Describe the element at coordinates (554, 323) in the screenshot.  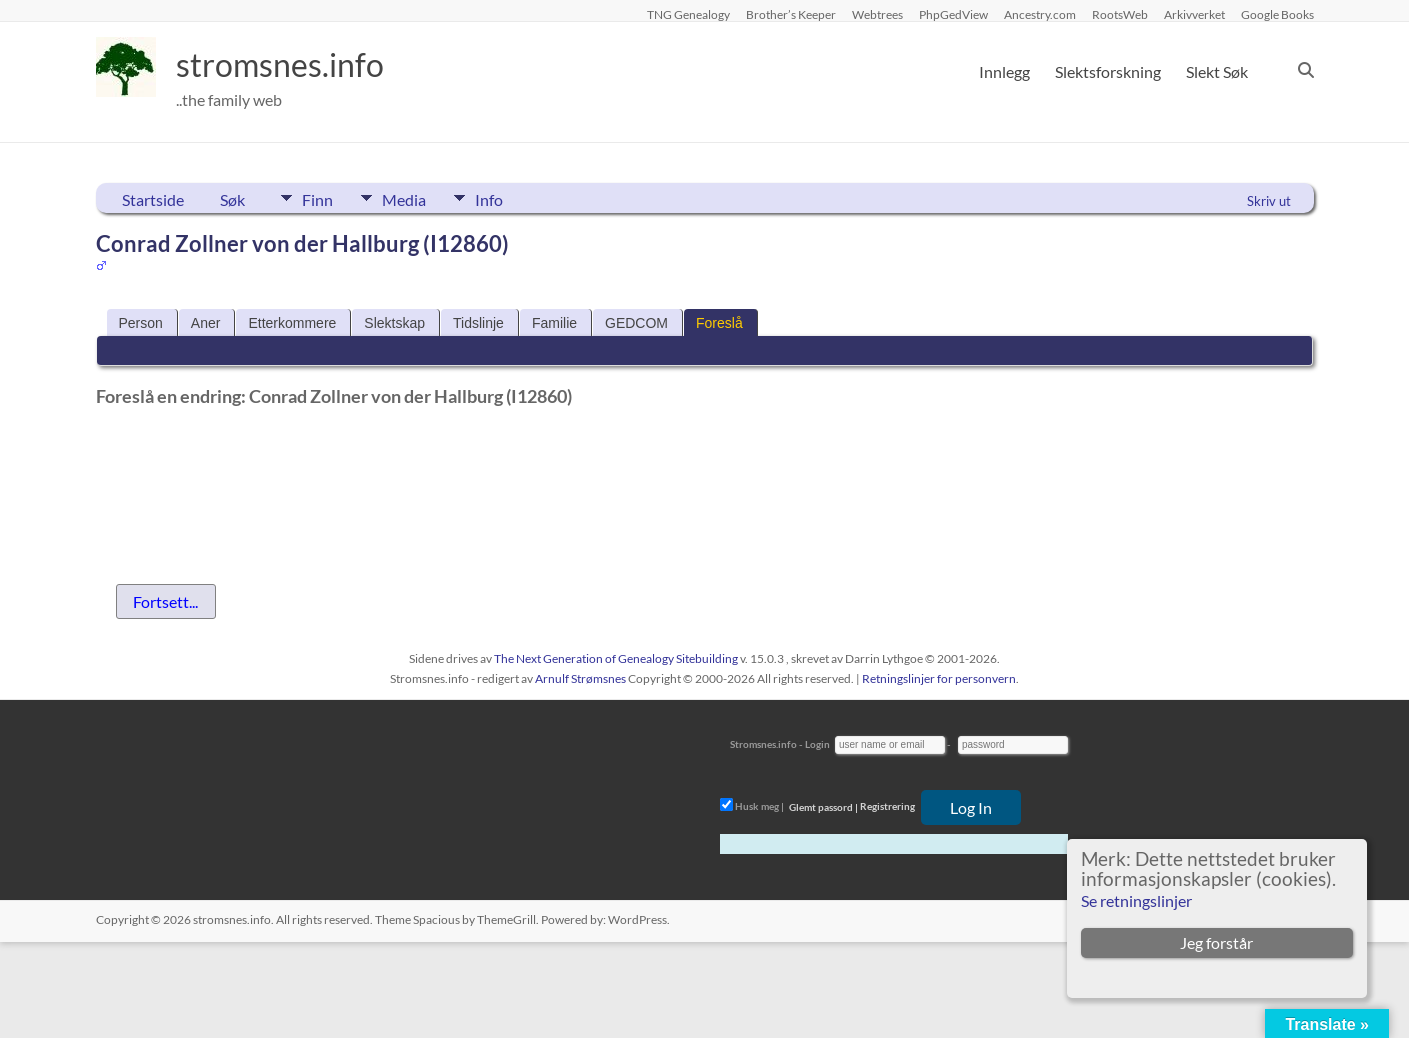
I see `Familie` at that location.